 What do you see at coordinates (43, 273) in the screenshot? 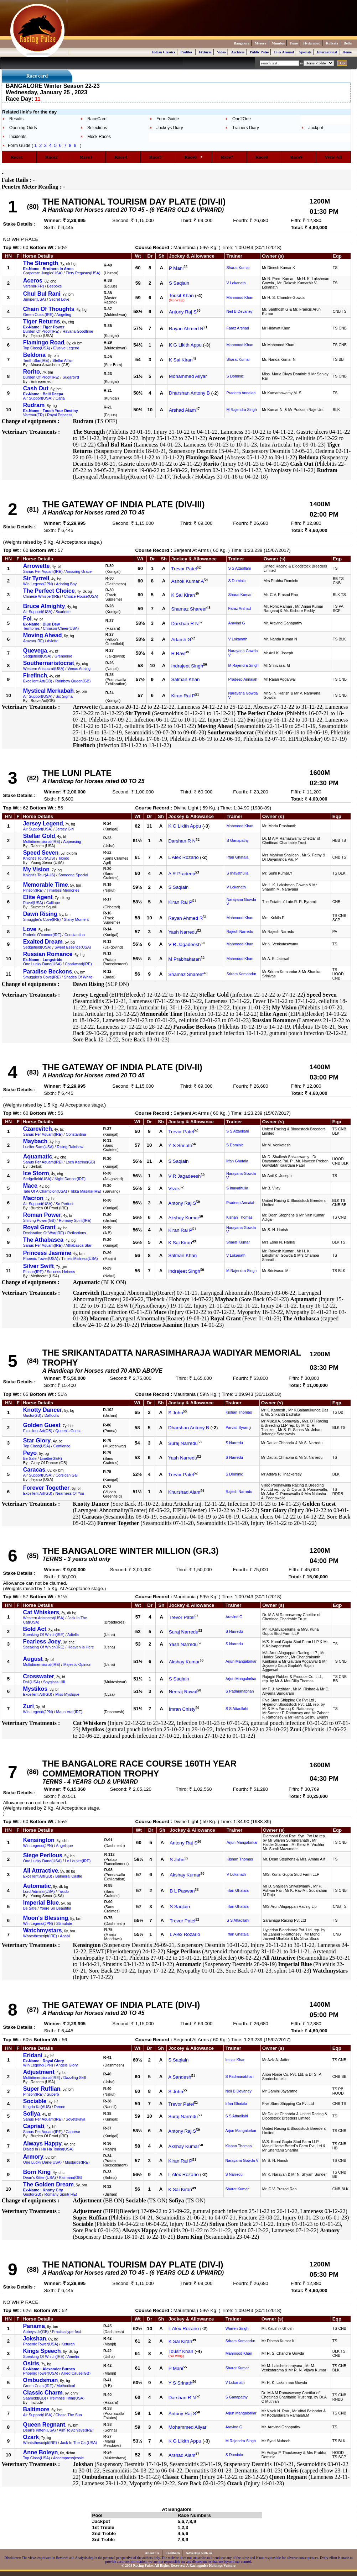
I see `Corporate Jungle(USA)` at bounding box center [43, 273].